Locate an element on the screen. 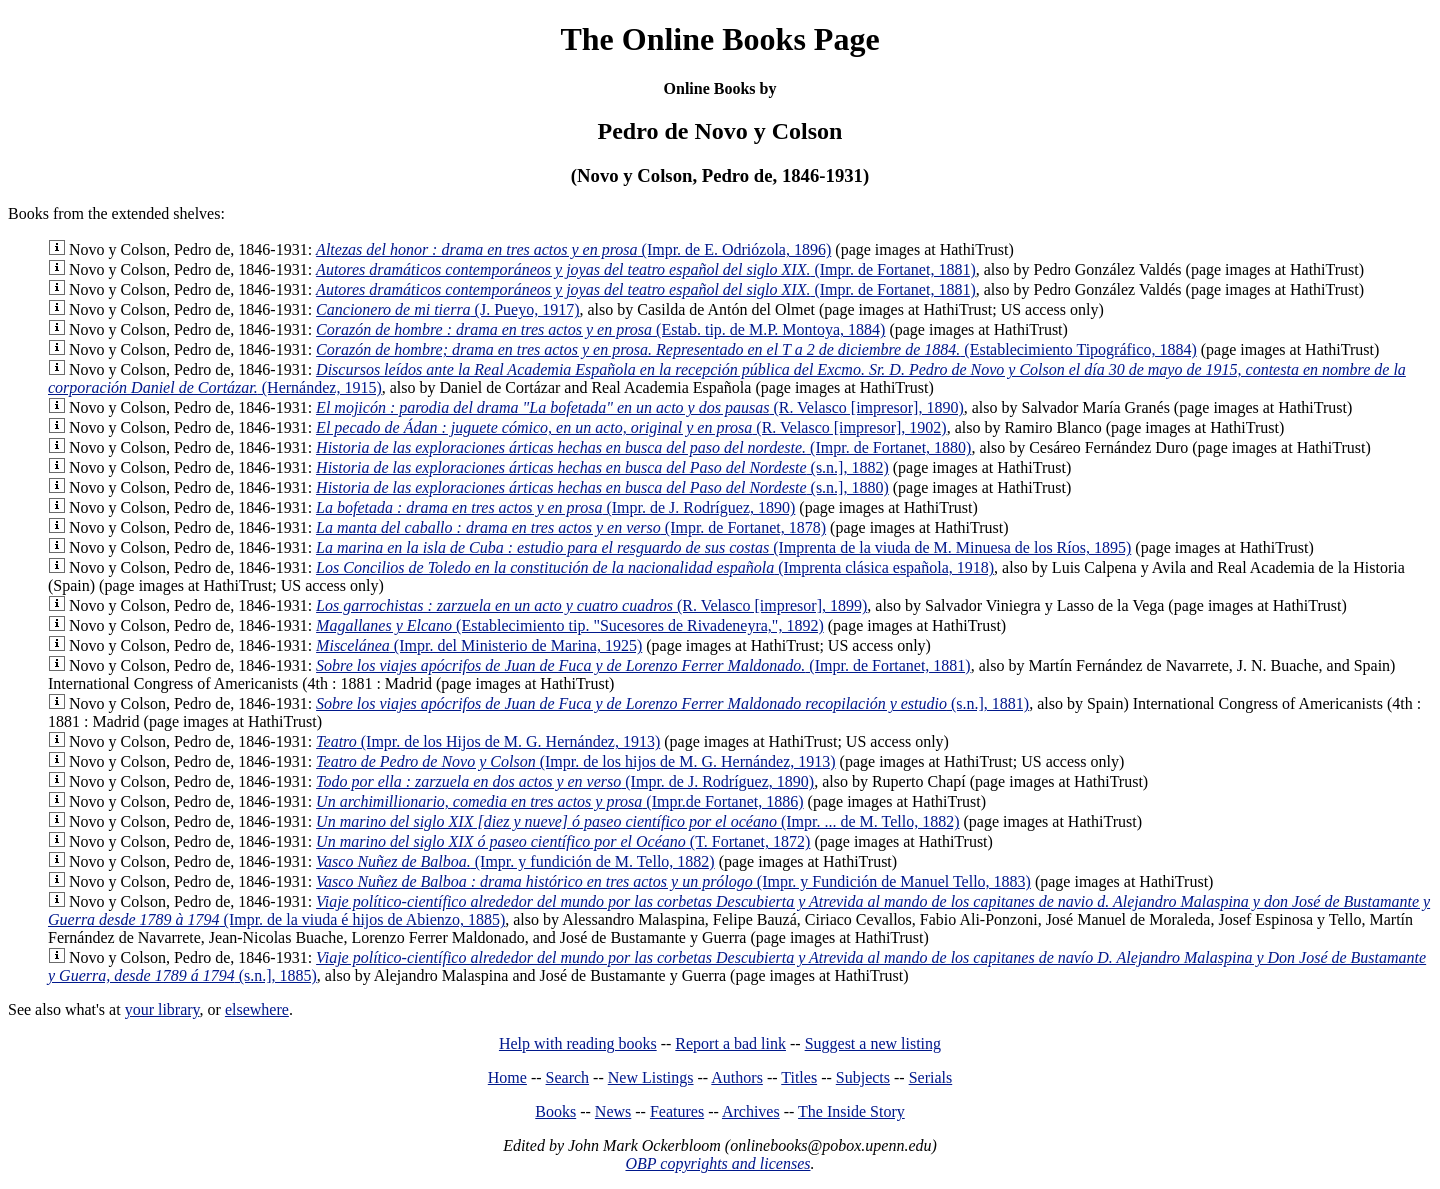 This screenshot has width=1440, height=1189. (Estab. tip. de M.P. Montoya, 1884) is located at coordinates (600, 329).